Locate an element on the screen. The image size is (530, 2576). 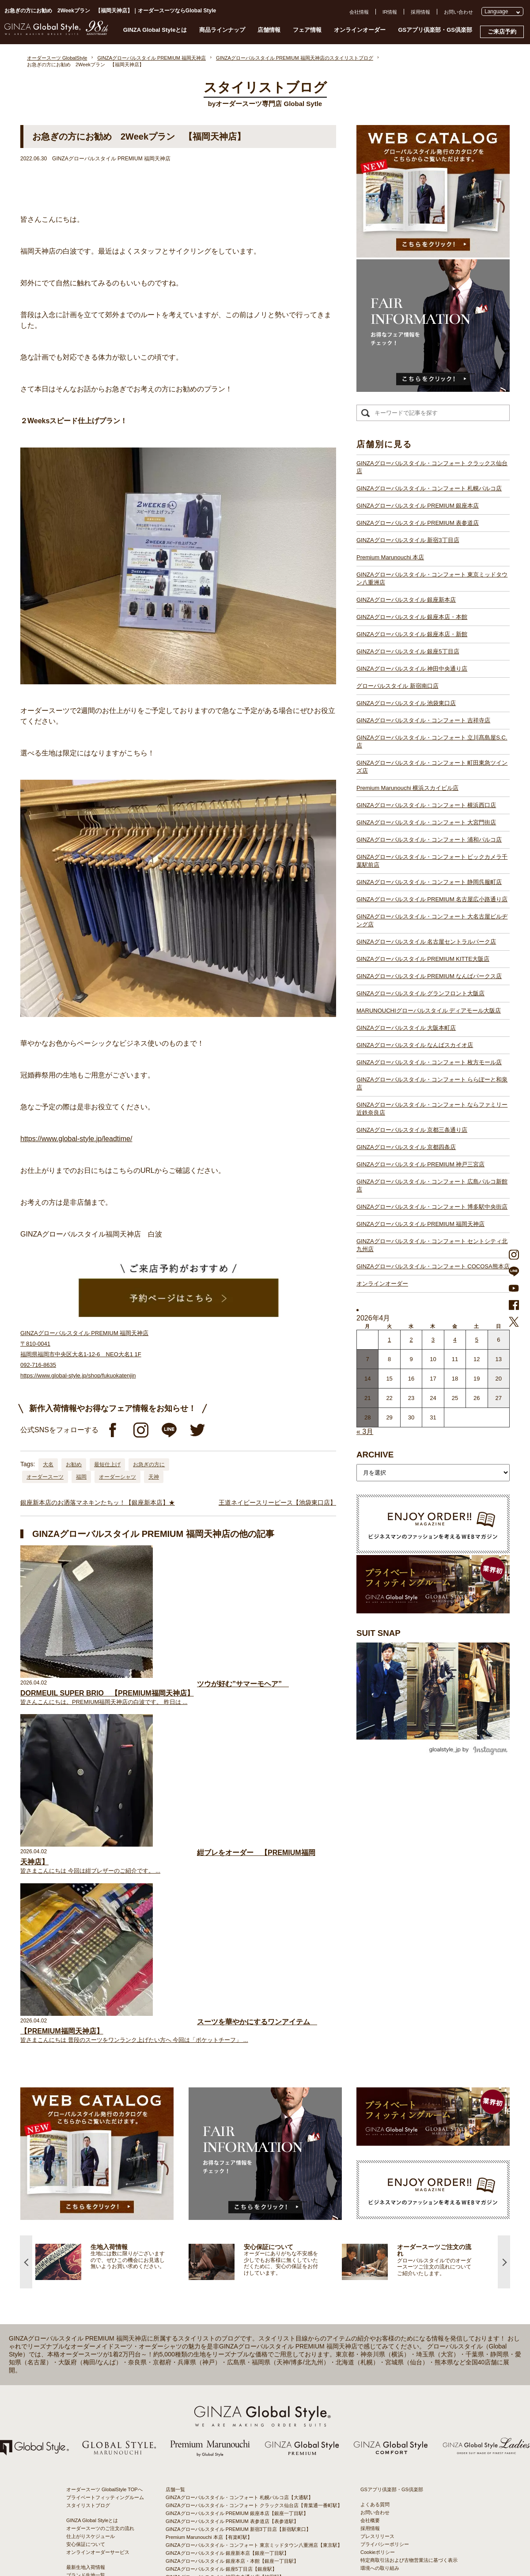
会社情報 is located at coordinates (359, 12).